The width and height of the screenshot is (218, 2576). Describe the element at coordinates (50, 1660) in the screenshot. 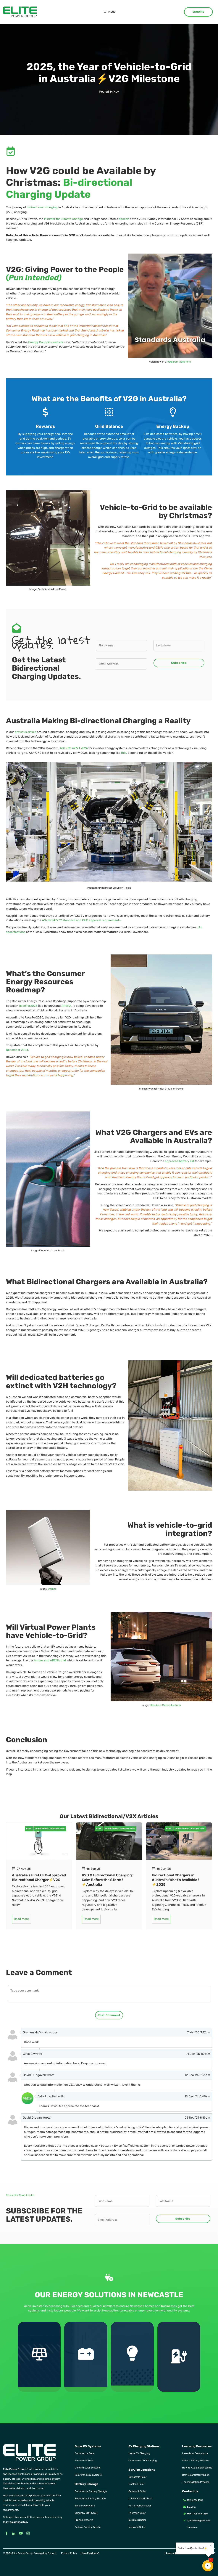

I see `Amber and ARENA trial` at that location.